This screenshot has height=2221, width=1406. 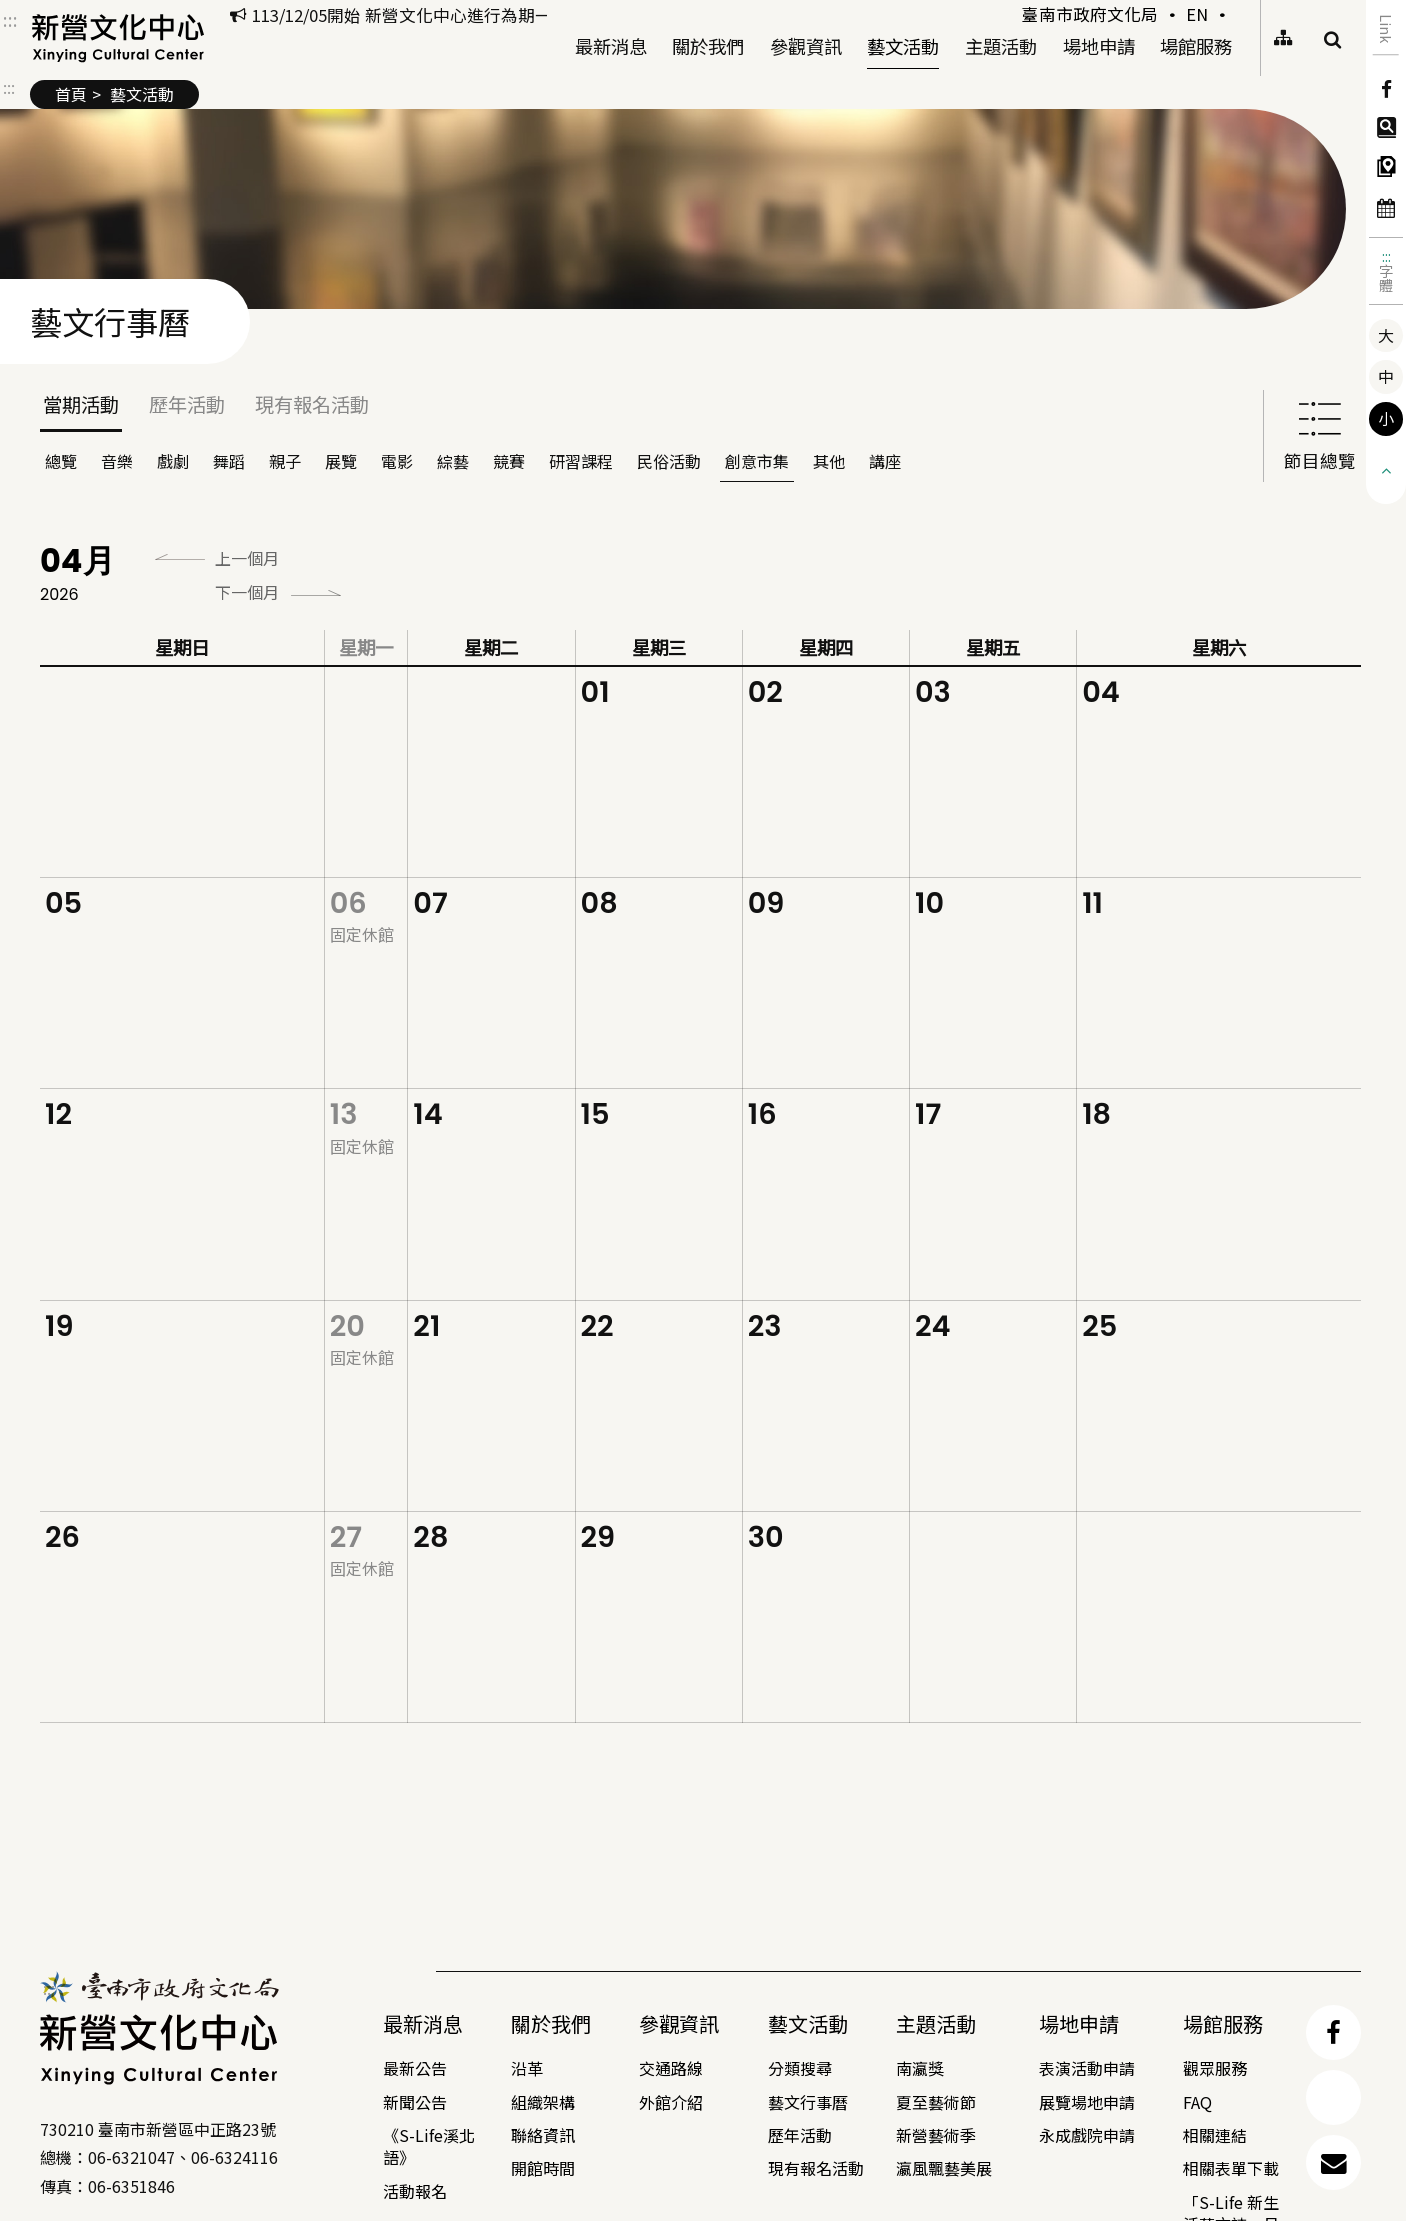 I want to click on 新聞公告, so click(x=415, y=2102).